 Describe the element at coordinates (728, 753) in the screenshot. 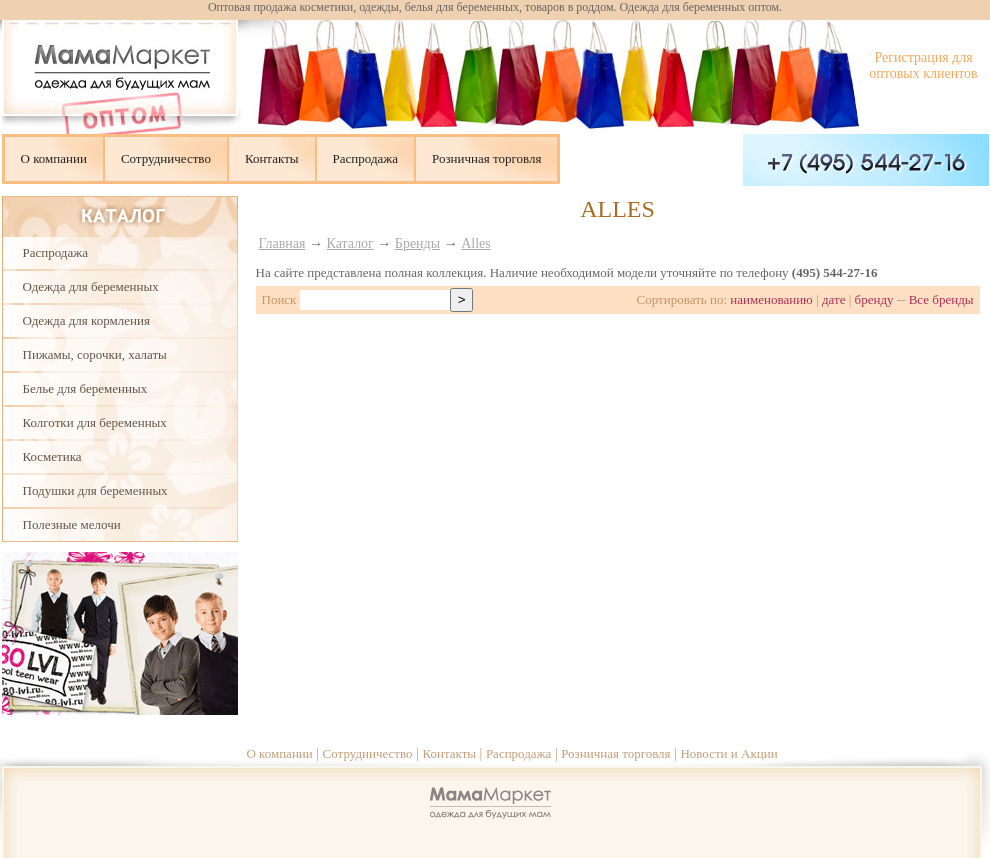

I see `Новости и Акции` at that location.